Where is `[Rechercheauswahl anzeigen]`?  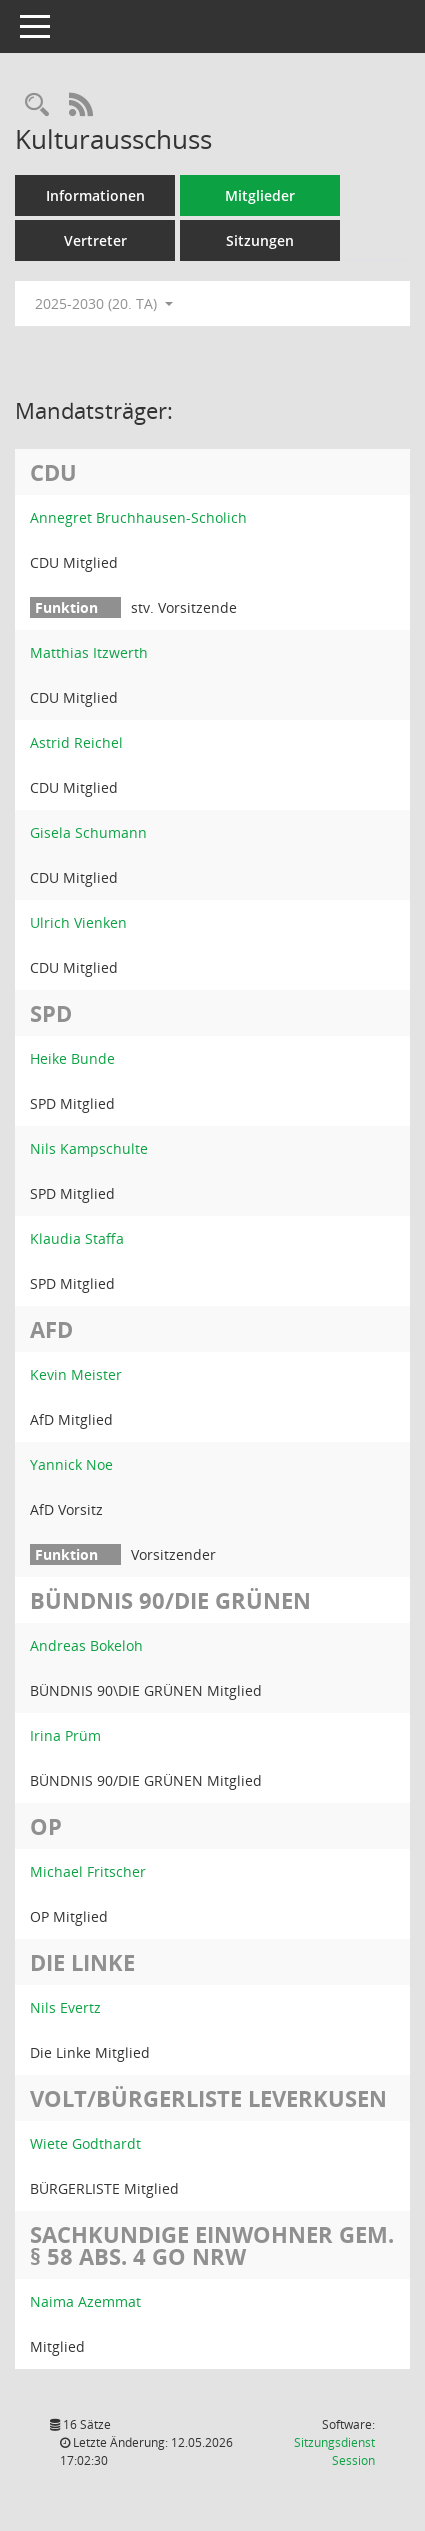 [Rechercheauswahl anzeigen] is located at coordinates (37, 105).